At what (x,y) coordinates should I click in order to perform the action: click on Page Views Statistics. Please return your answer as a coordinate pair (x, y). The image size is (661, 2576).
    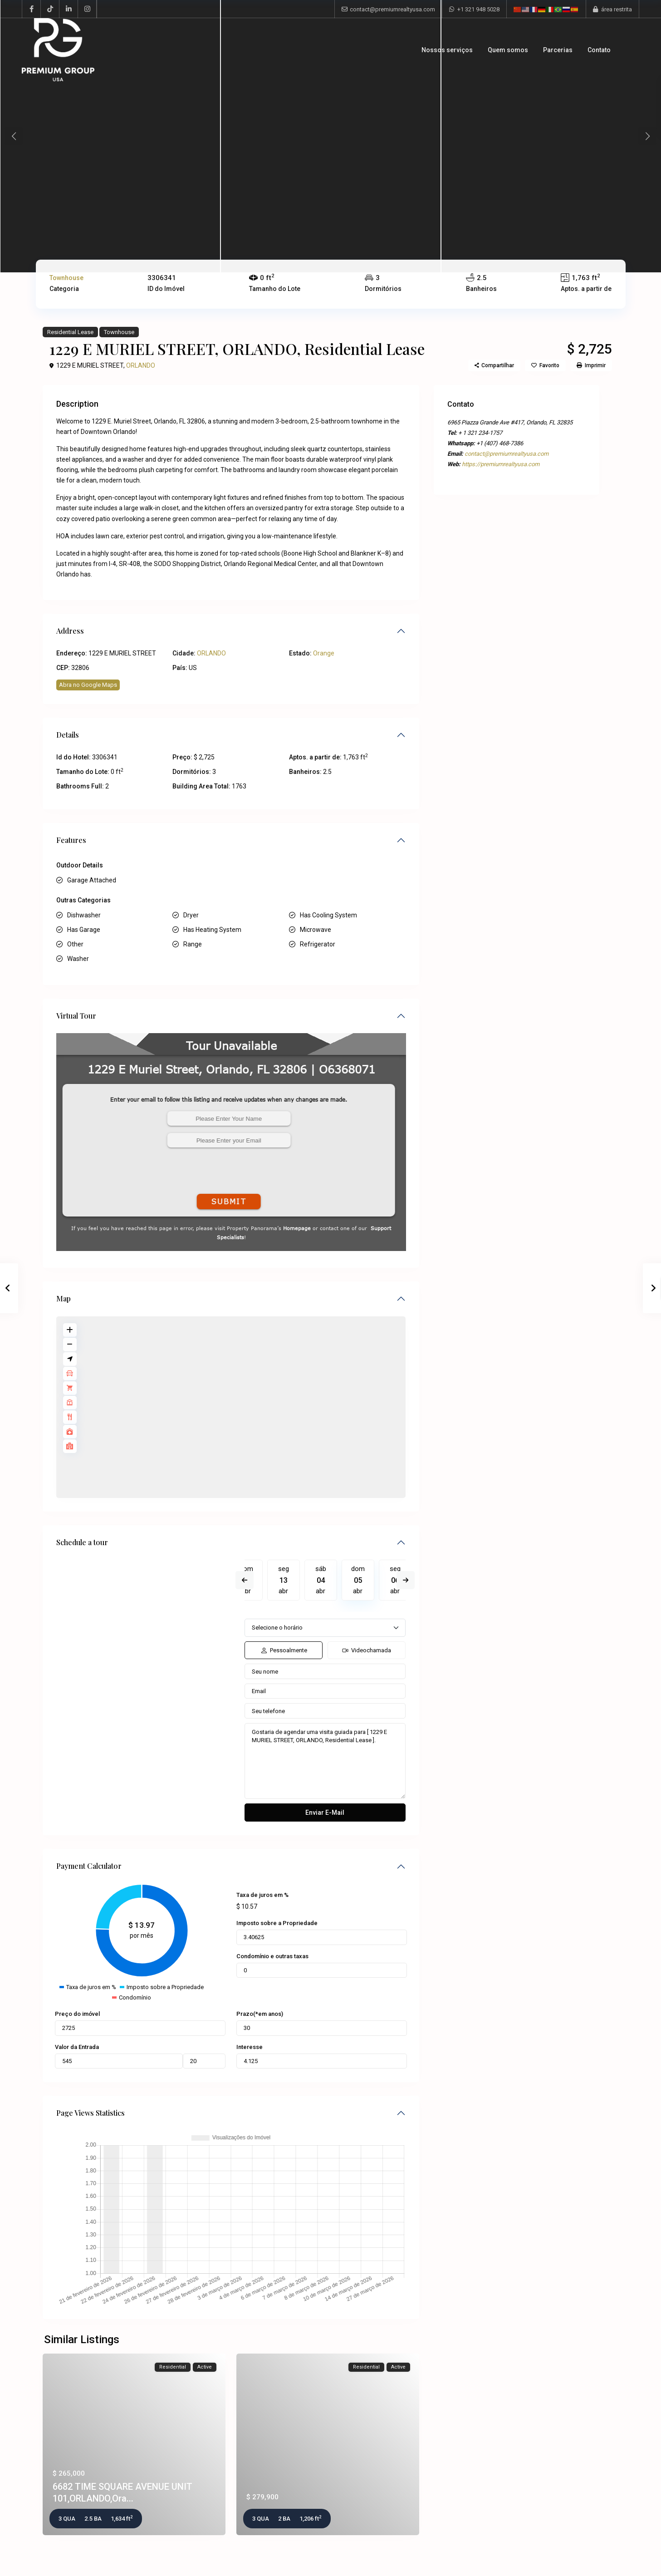
    Looking at the image, I should click on (90, 2113).